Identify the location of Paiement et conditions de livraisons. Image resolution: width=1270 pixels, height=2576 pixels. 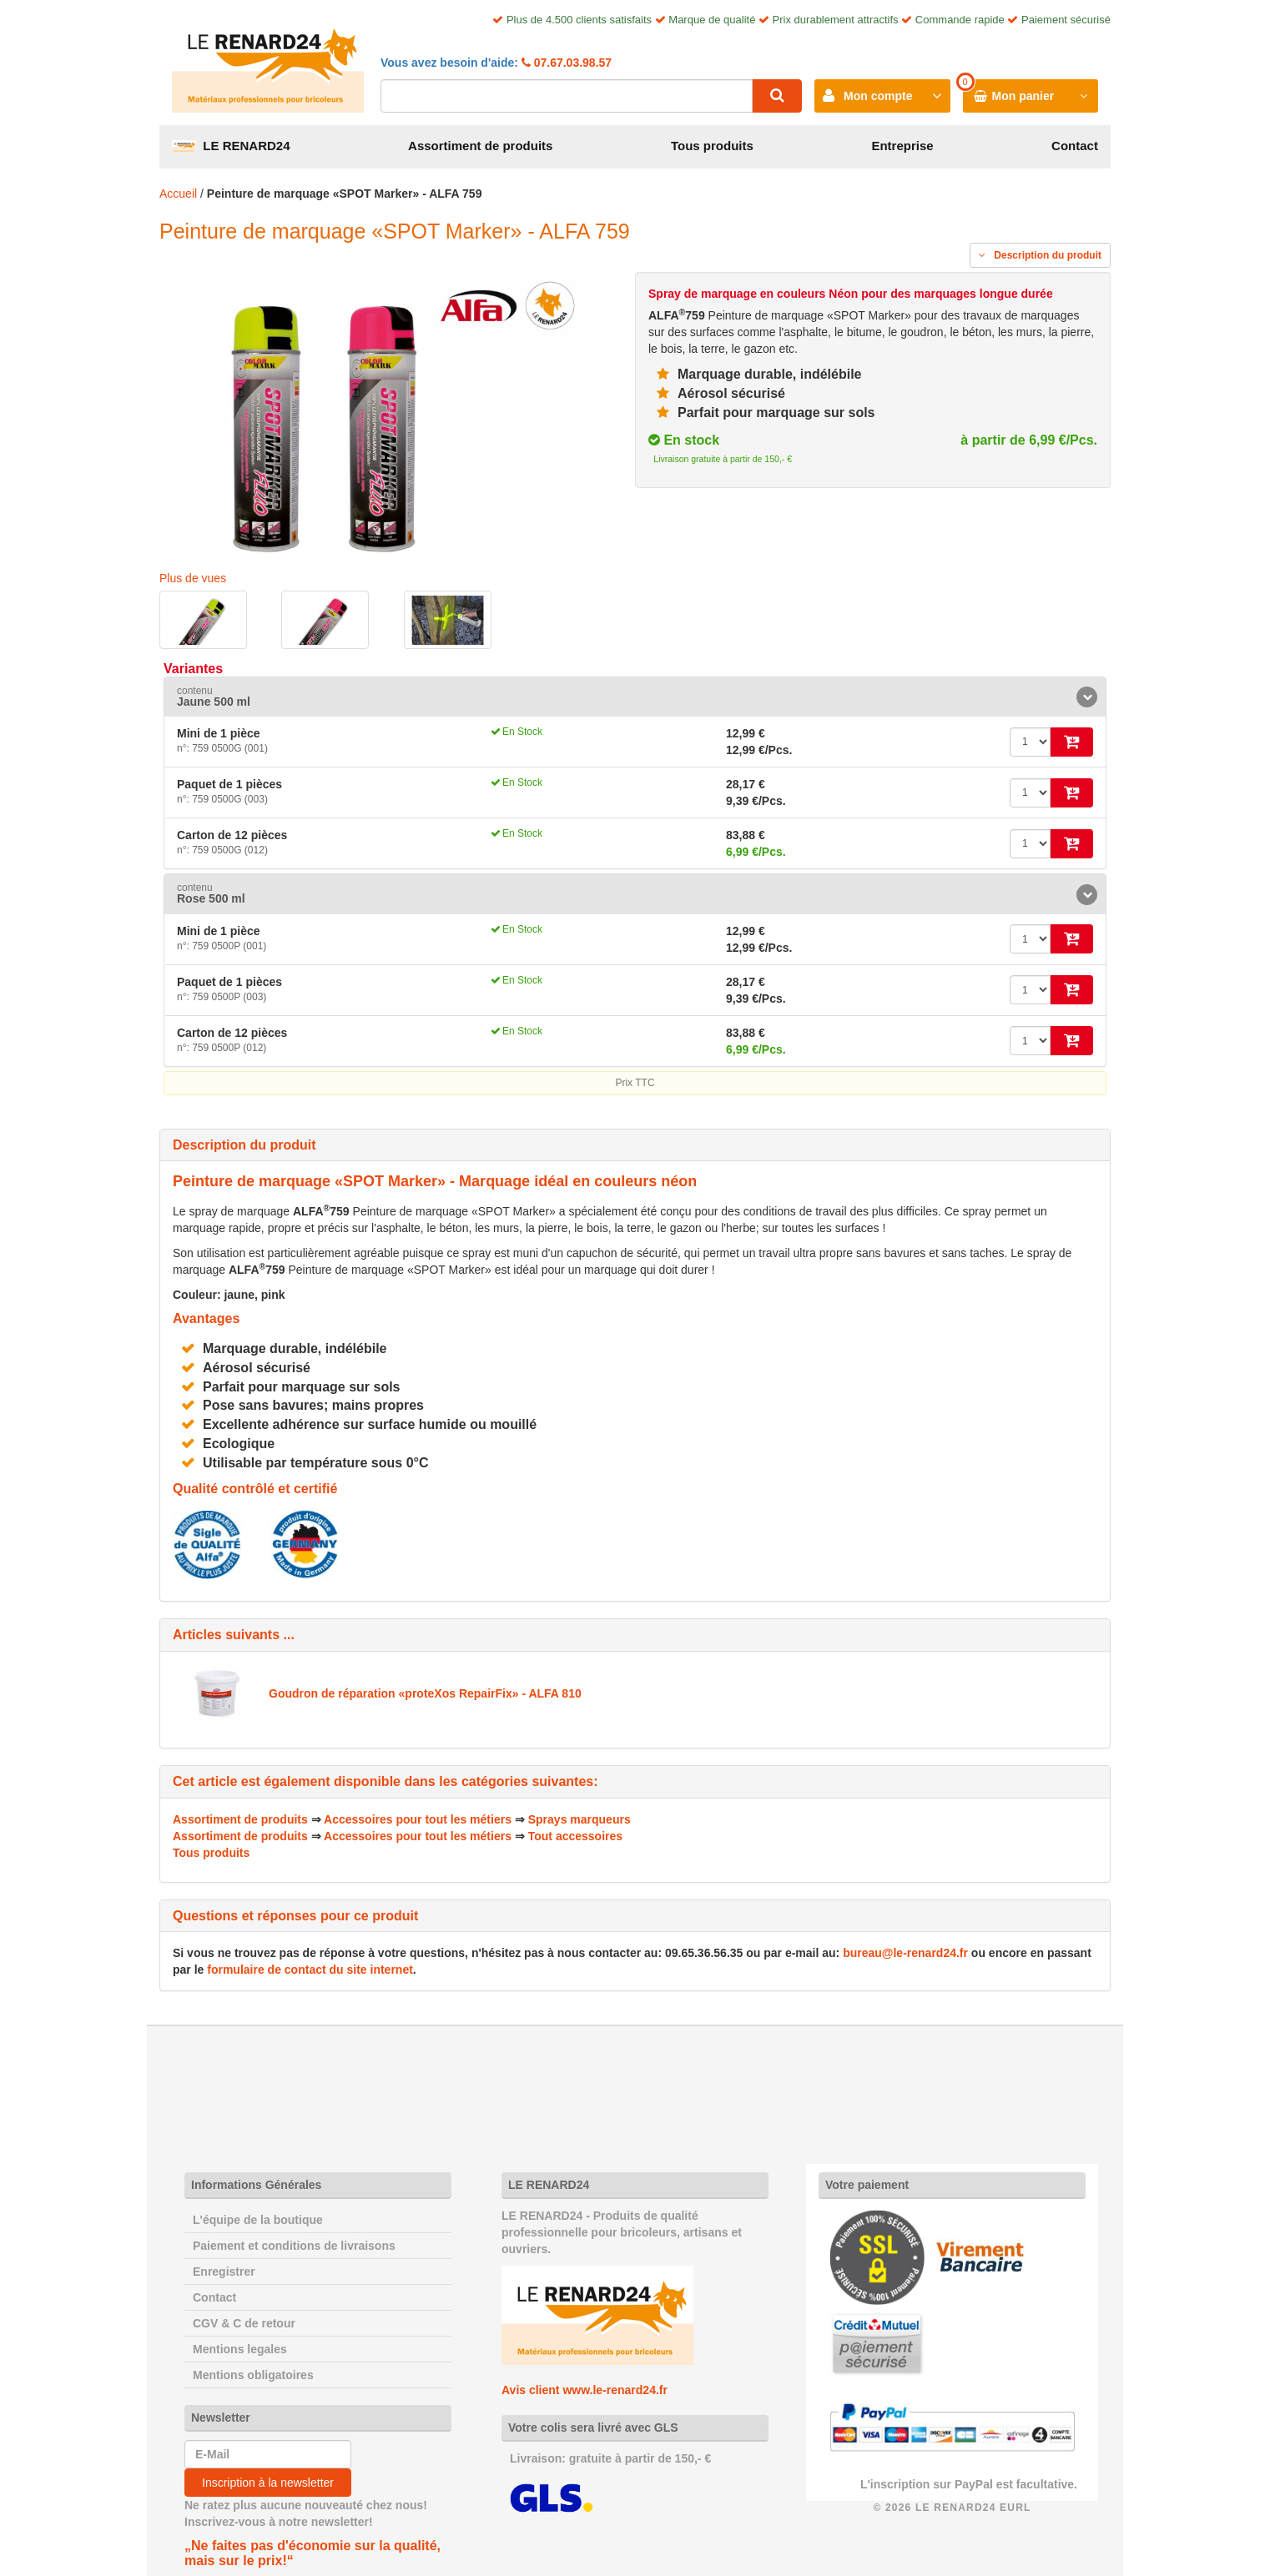
(294, 2245).